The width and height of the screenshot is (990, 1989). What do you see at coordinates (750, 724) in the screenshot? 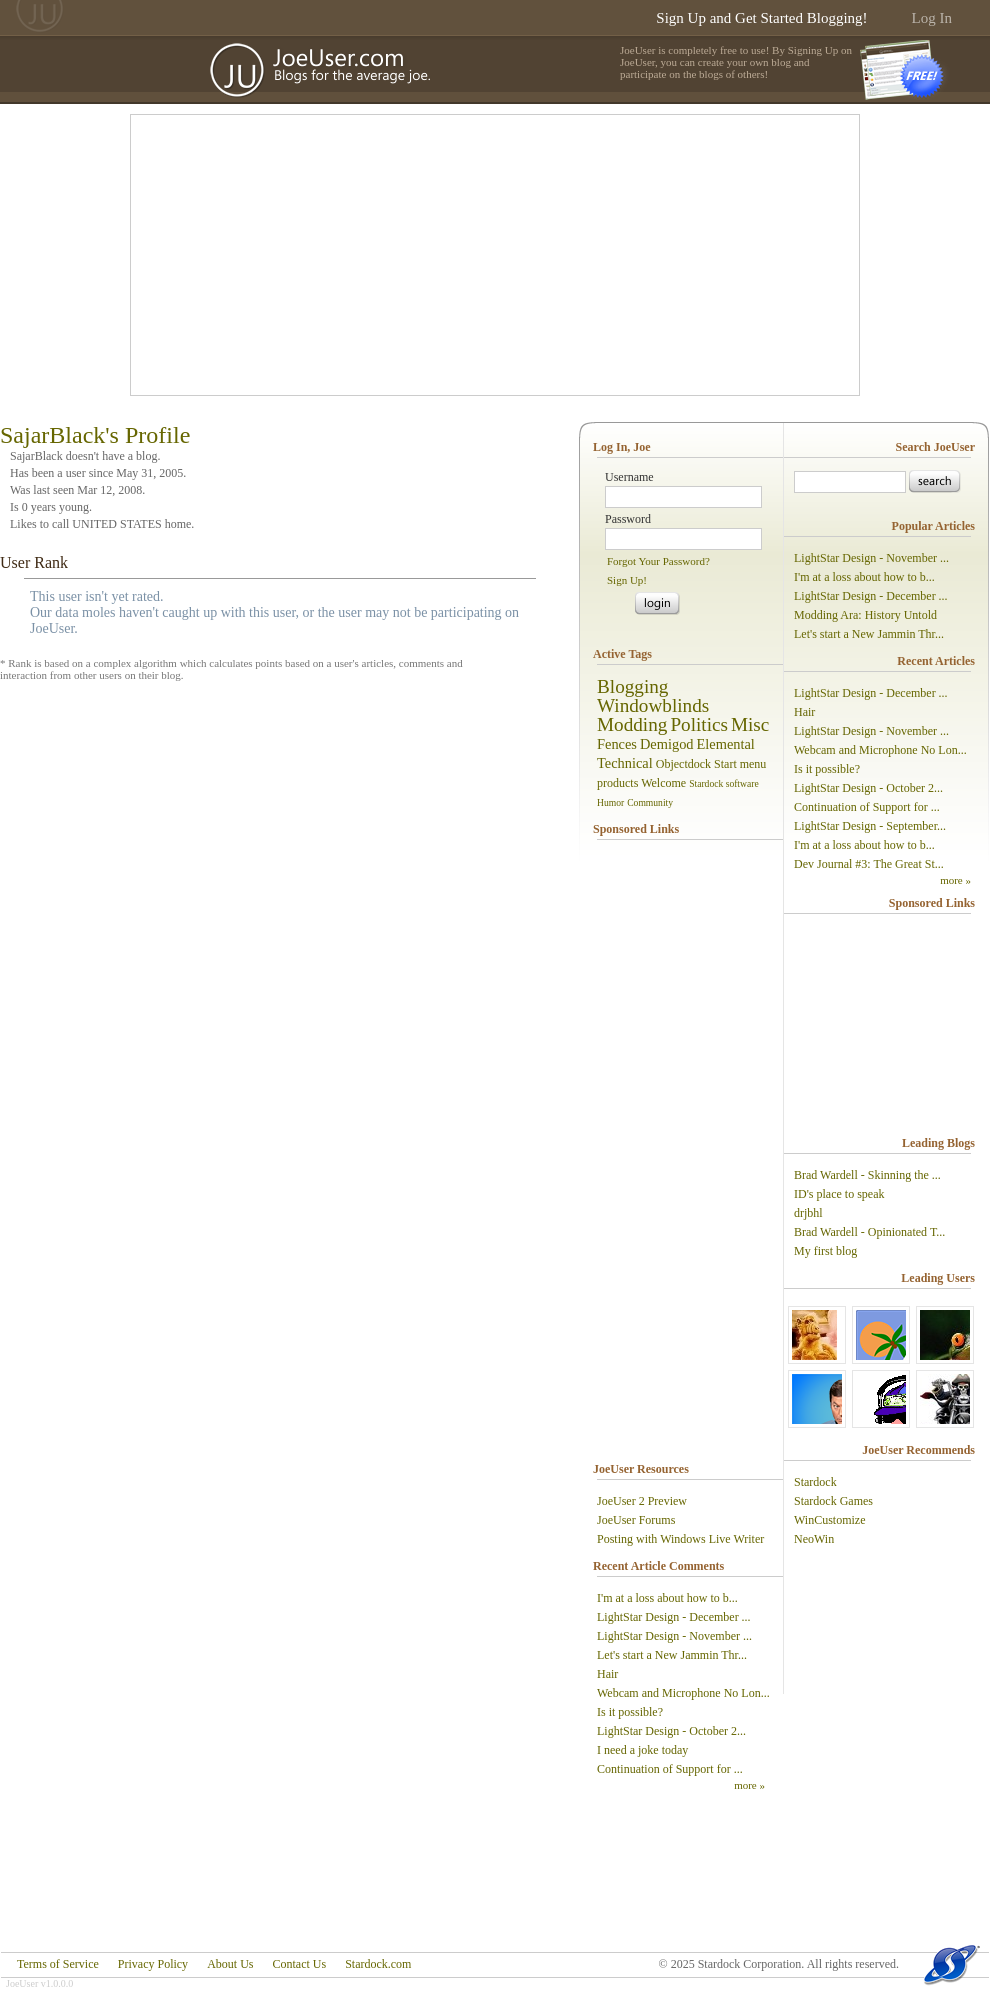
I see `Misc` at bounding box center [750, 724].